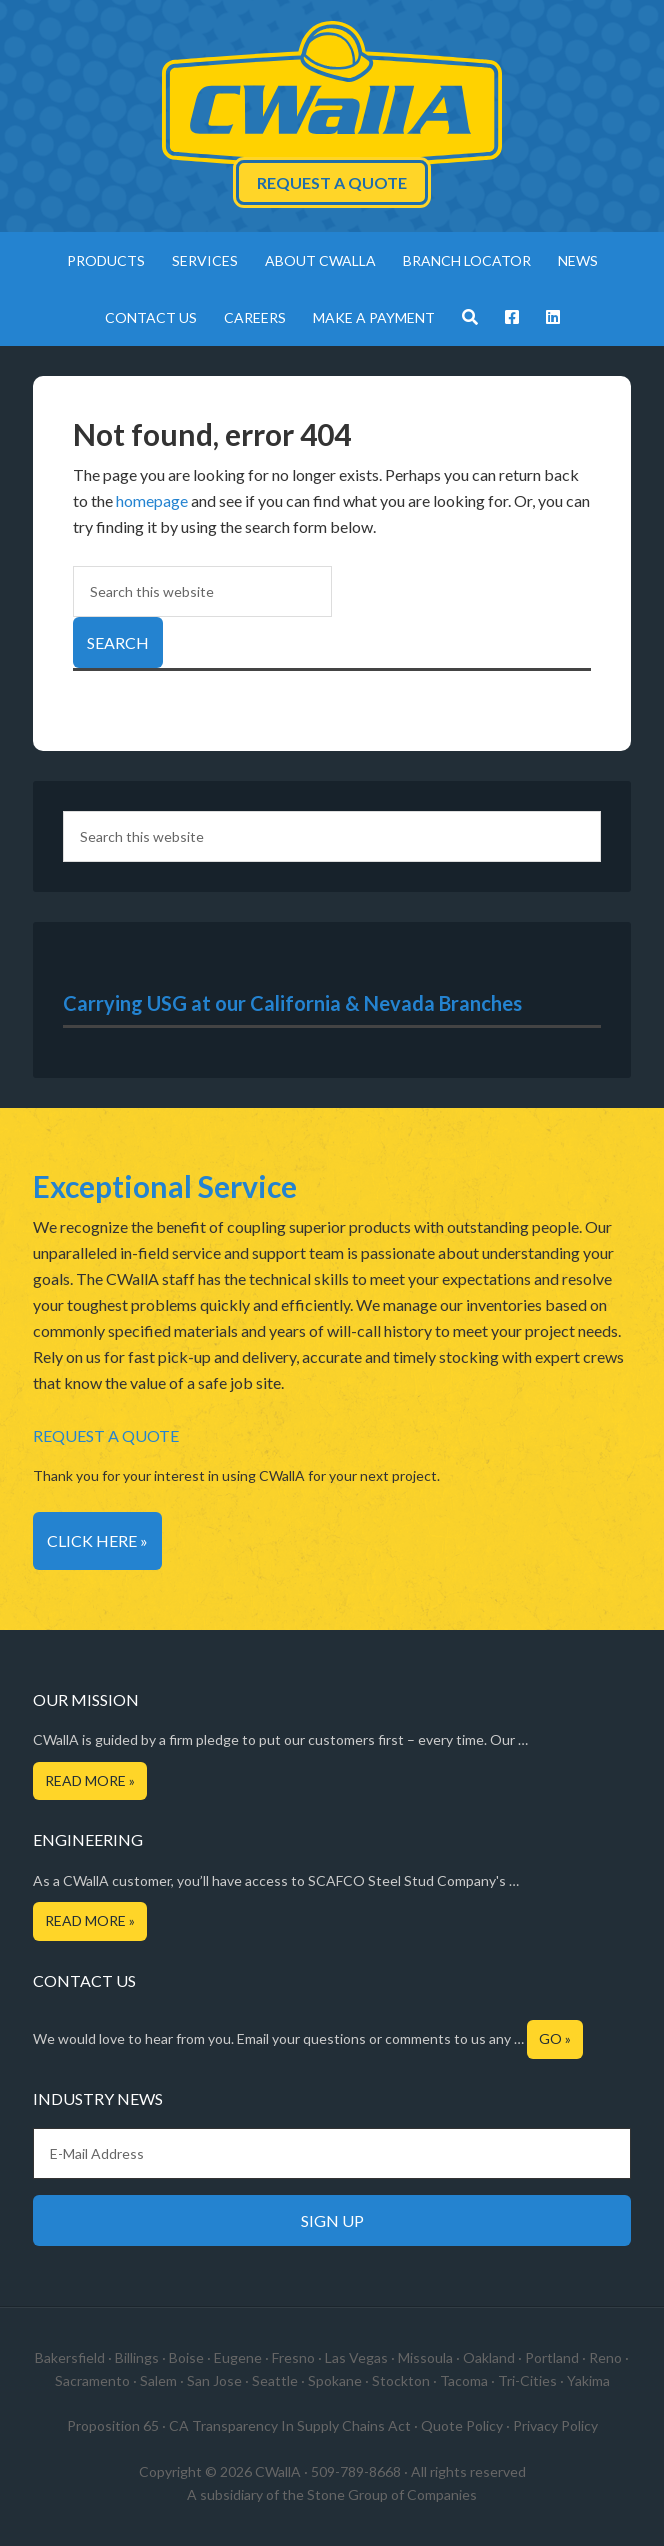 The height and width of the screenshot is (2546, 664). What do you see at coordinates (186, 2357) in the screenshot?
I see `Boise` at bounding box center [186, 2357].